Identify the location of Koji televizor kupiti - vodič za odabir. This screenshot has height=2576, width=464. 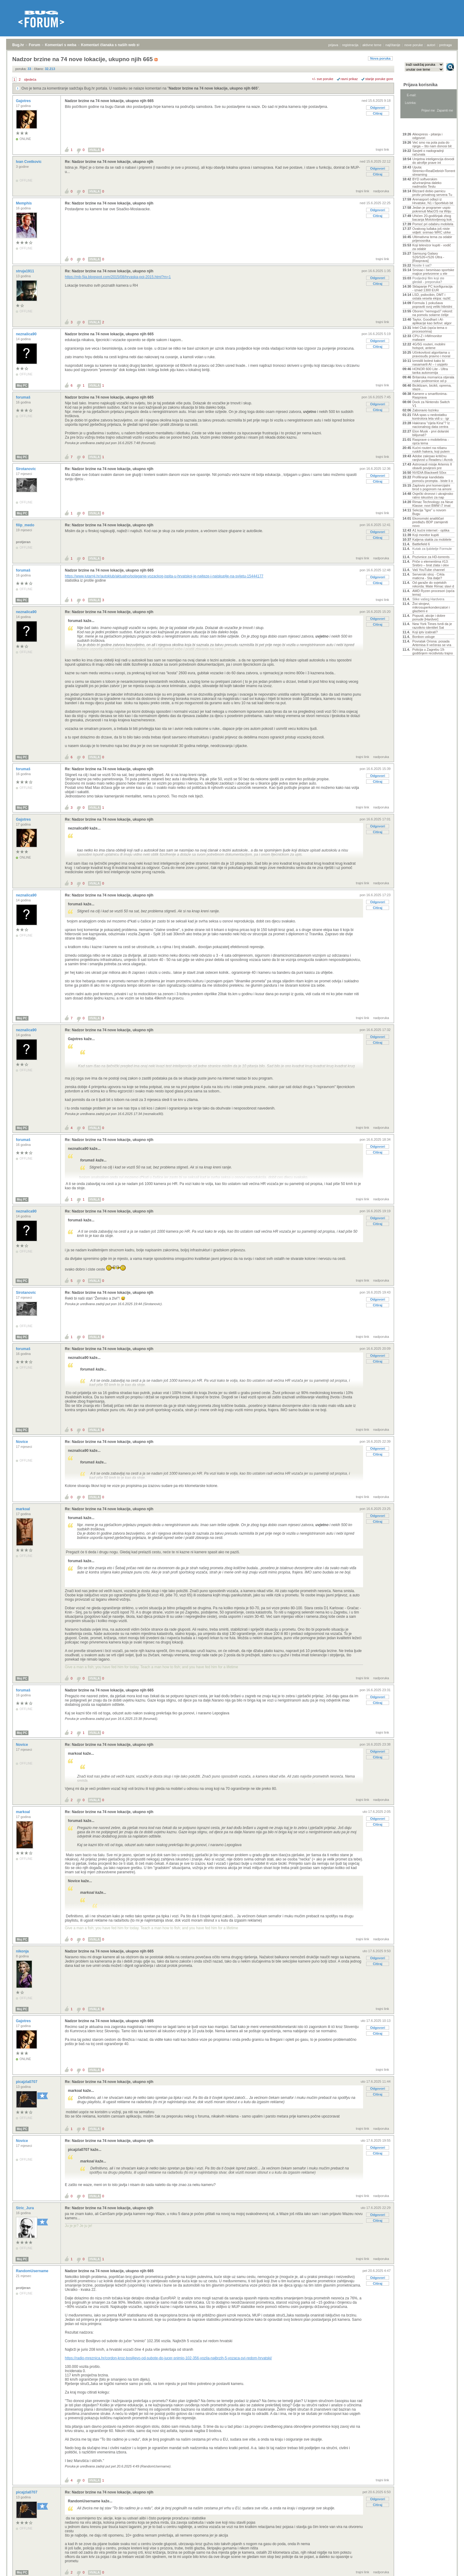
(431, 247).